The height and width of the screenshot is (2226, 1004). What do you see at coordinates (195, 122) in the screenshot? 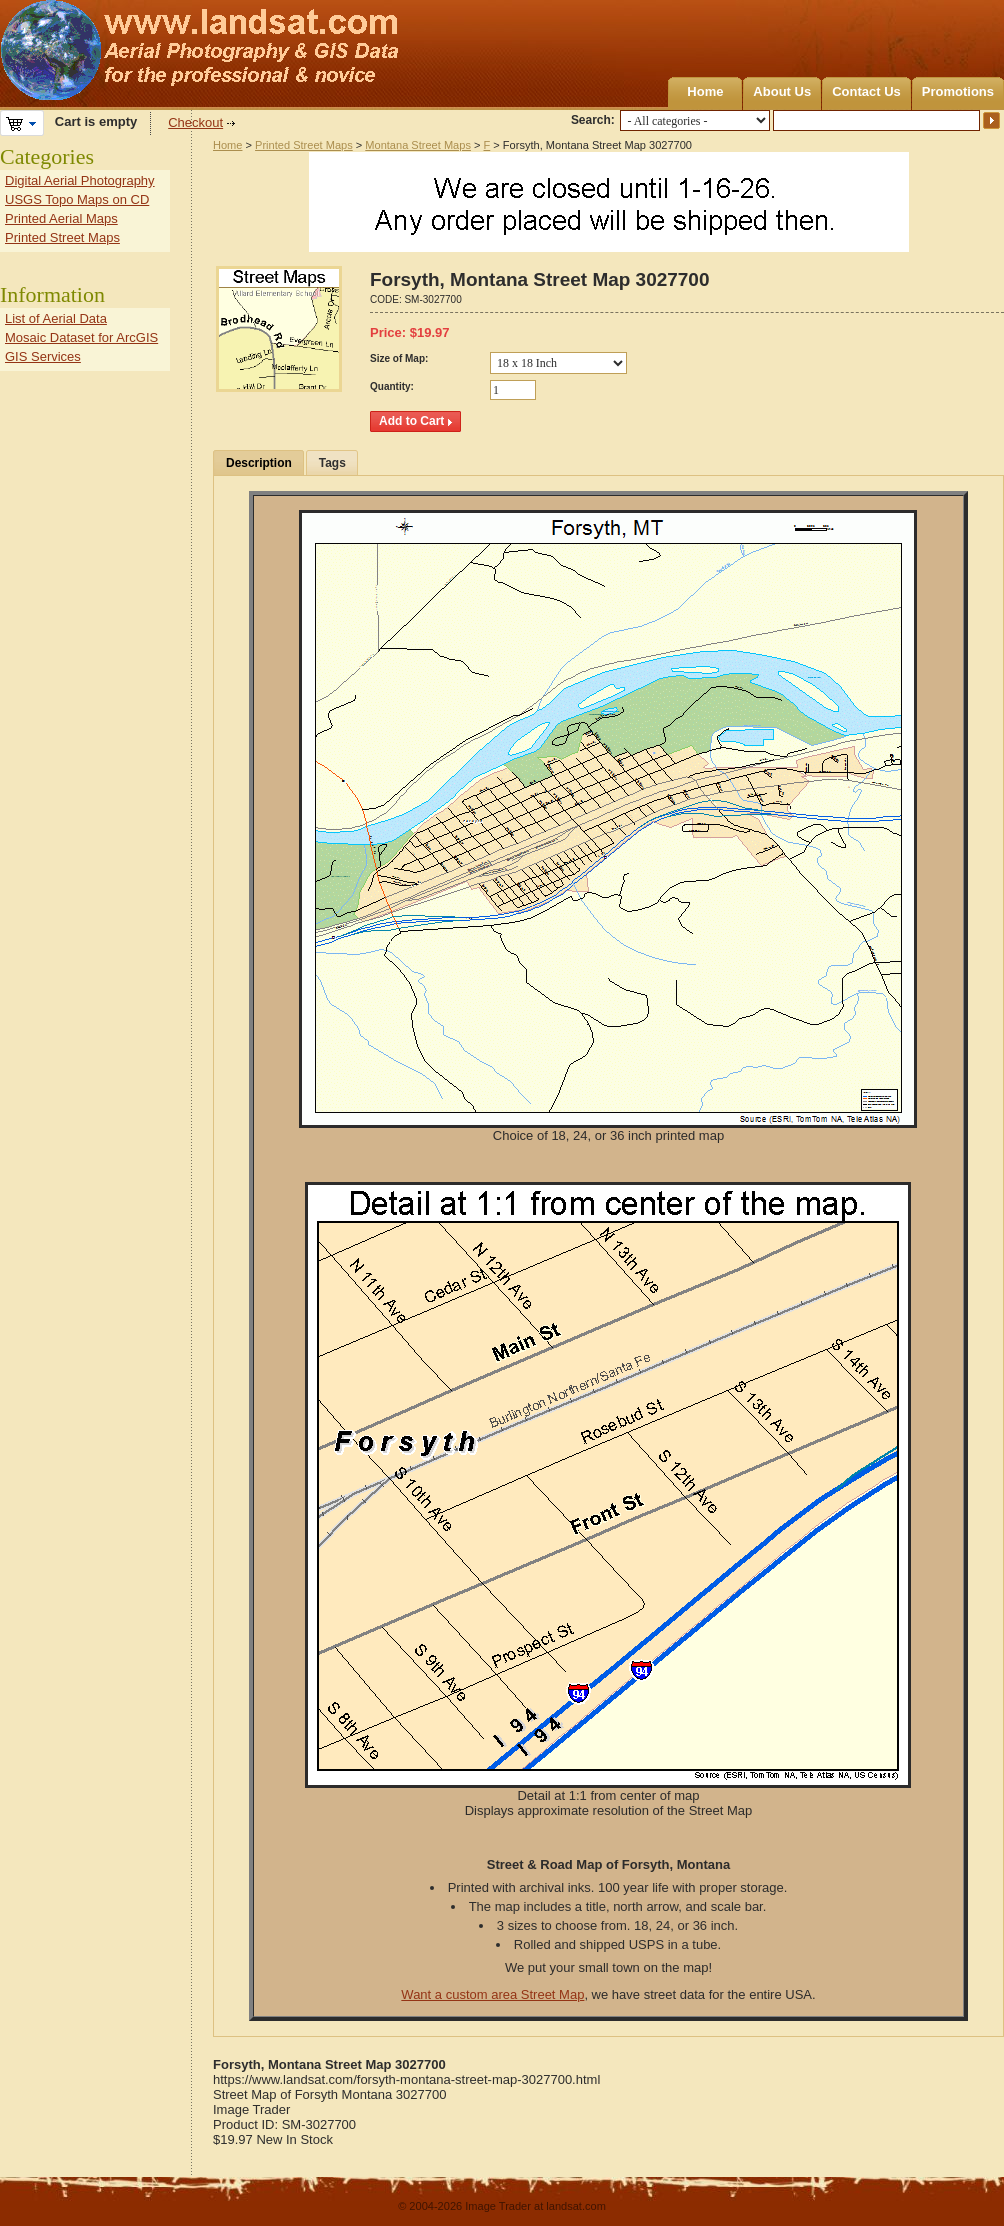
I see `Checkout` at bounding box center [195, 122].